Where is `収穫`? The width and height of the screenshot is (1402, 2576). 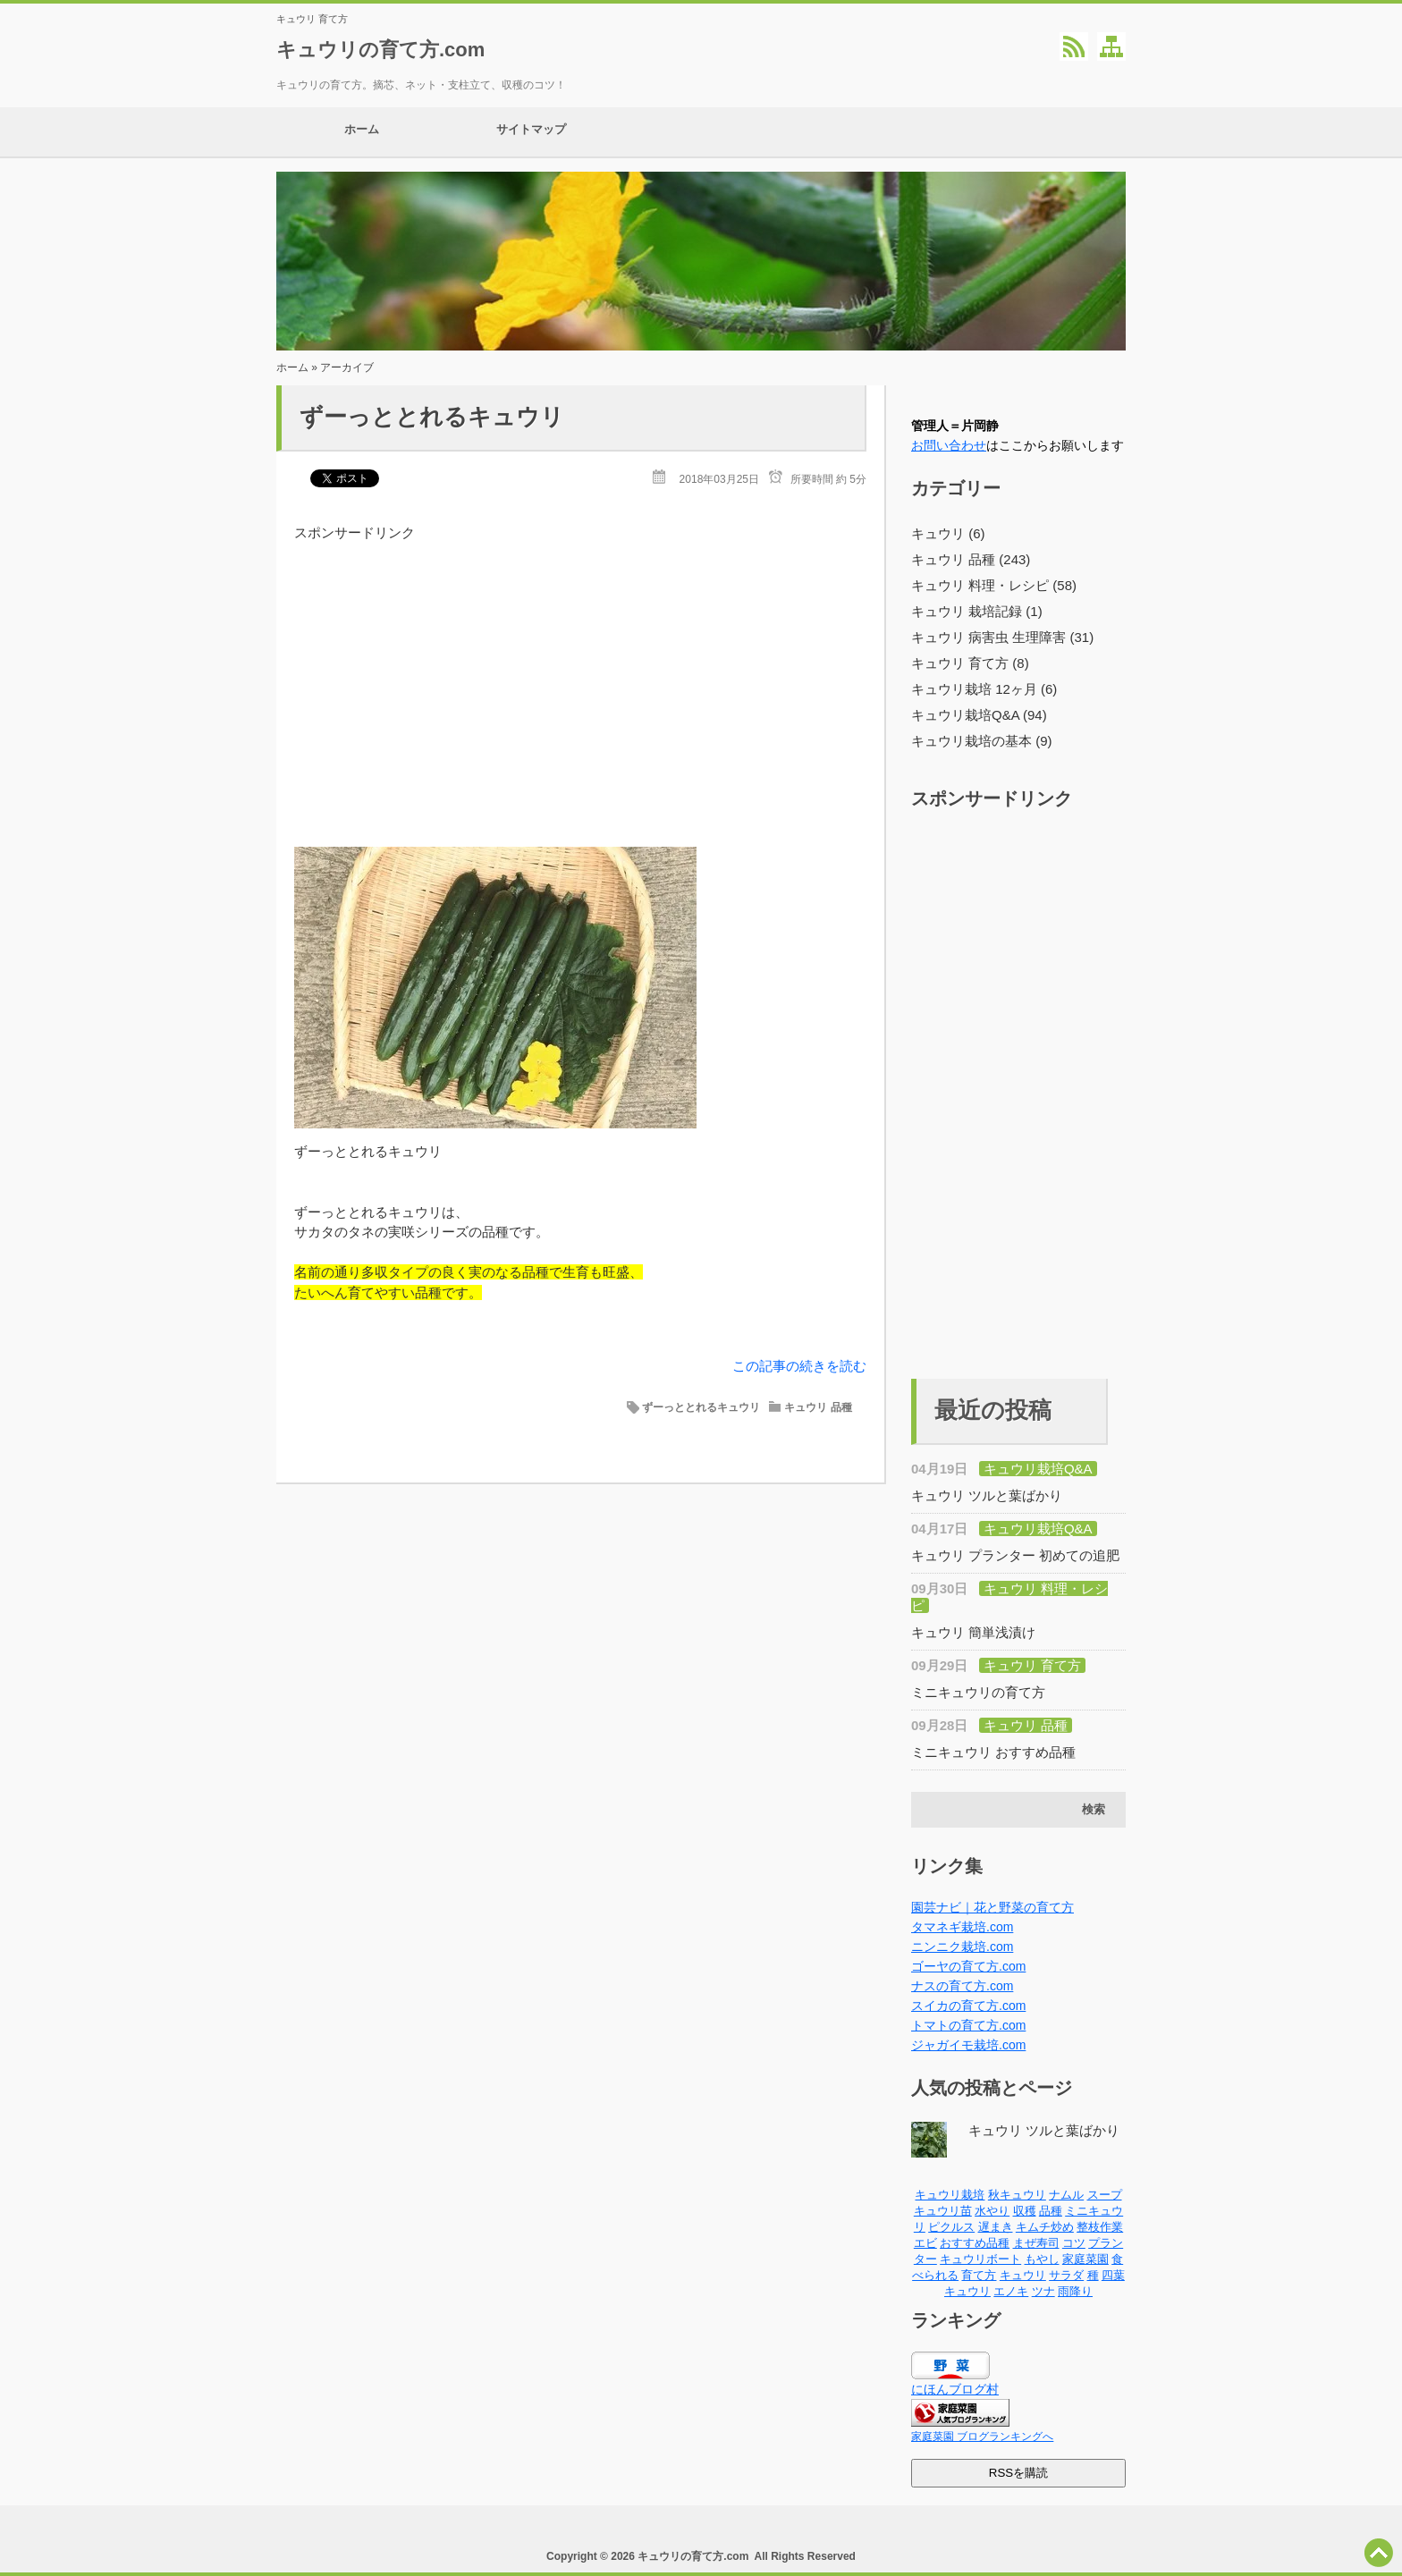
収穫 is located at coordinates (1024, 2210).